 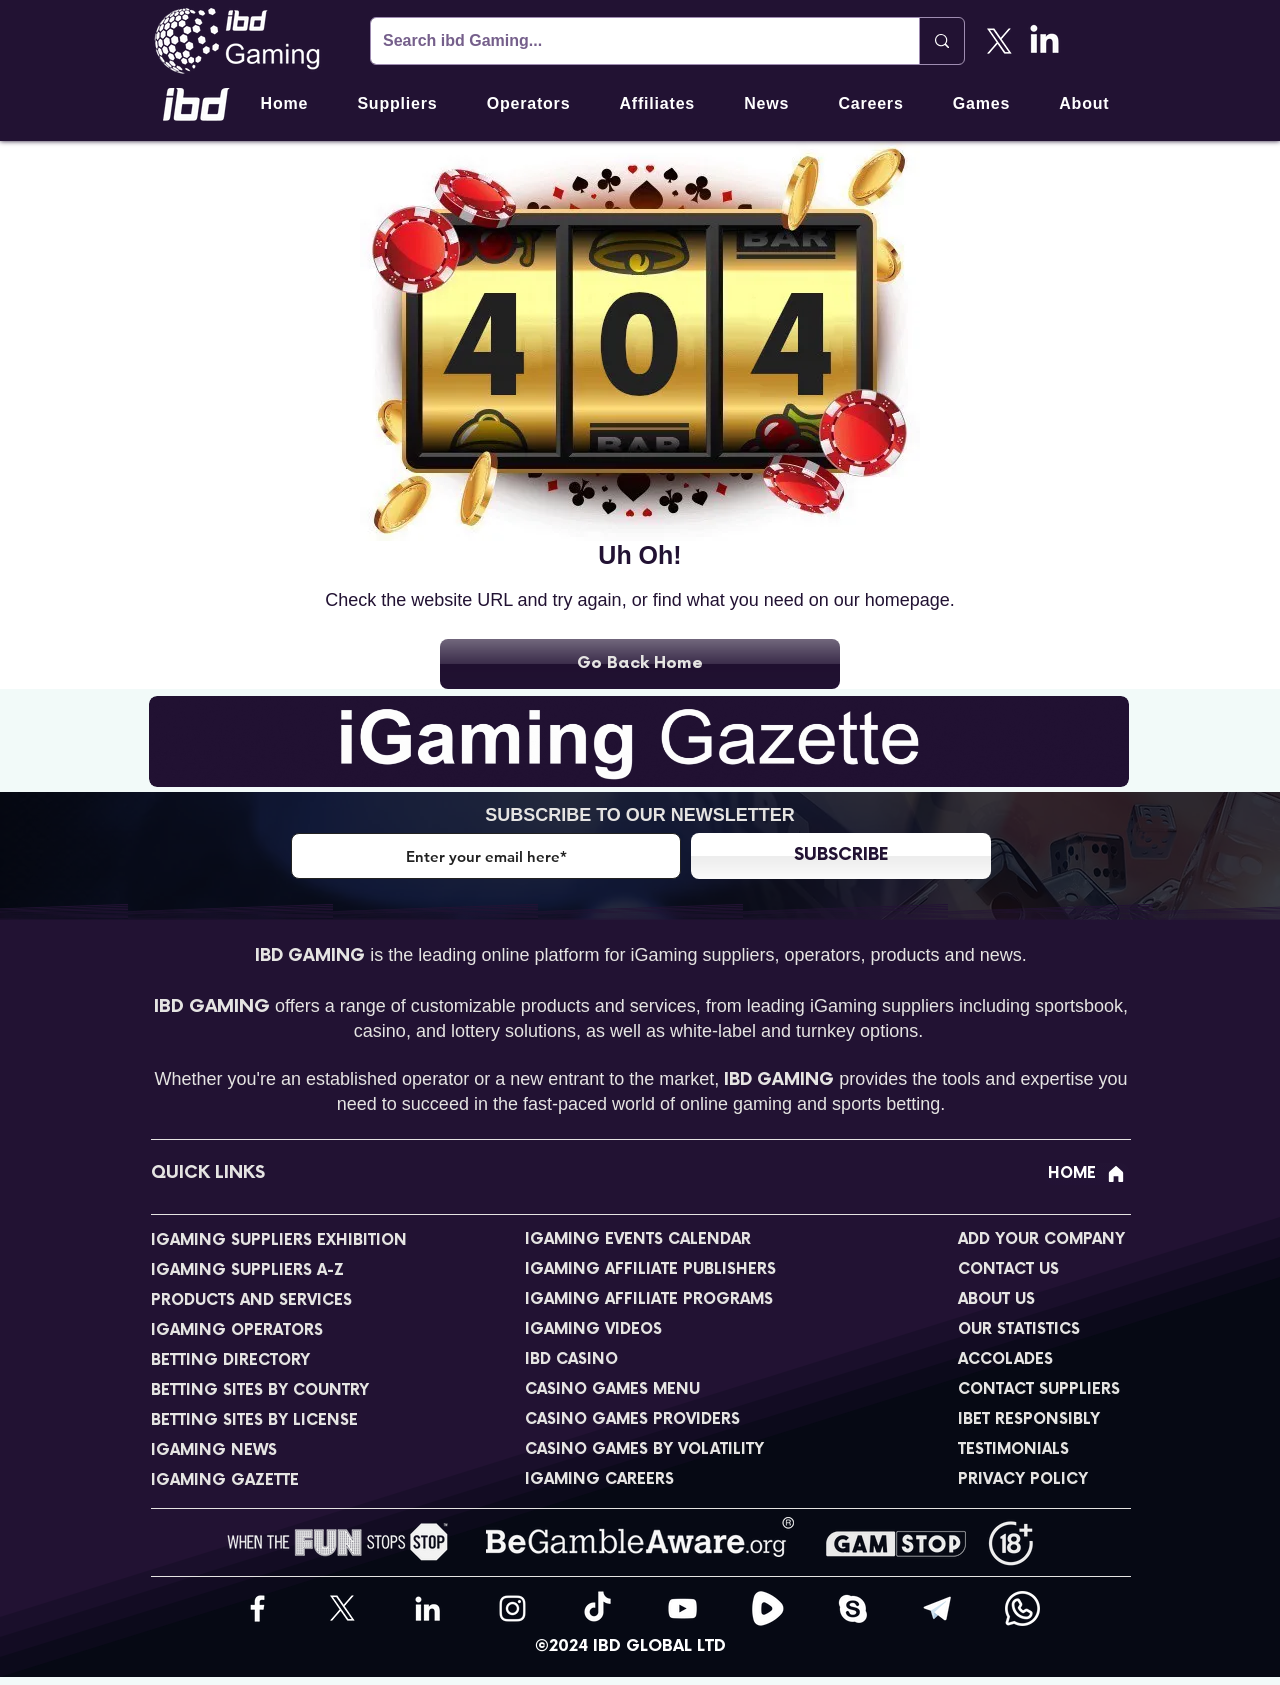 I want to click on [Instagram], so click(x=512, y=1608).